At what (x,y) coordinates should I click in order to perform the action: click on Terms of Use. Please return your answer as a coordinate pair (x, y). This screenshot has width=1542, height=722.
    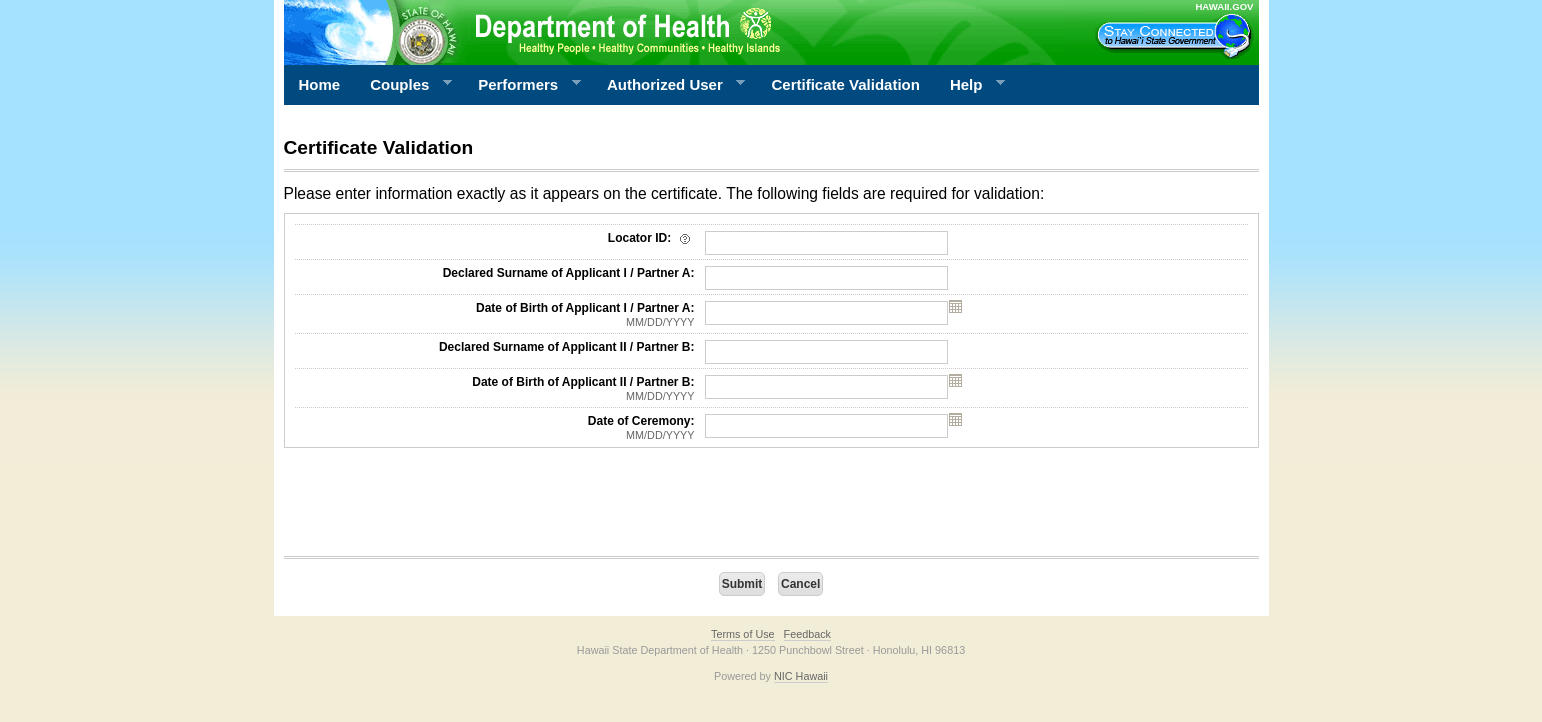
    Looking at the image, I should click on (743, 634).